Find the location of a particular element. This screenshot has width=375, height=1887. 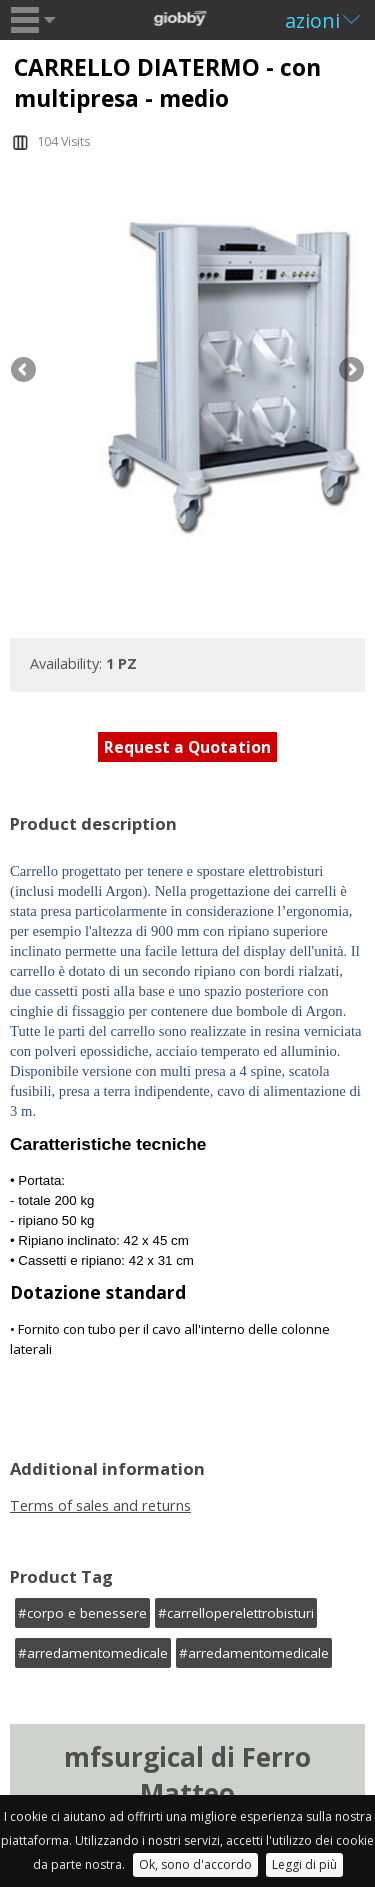

Next is located at coordinates (350, 371).